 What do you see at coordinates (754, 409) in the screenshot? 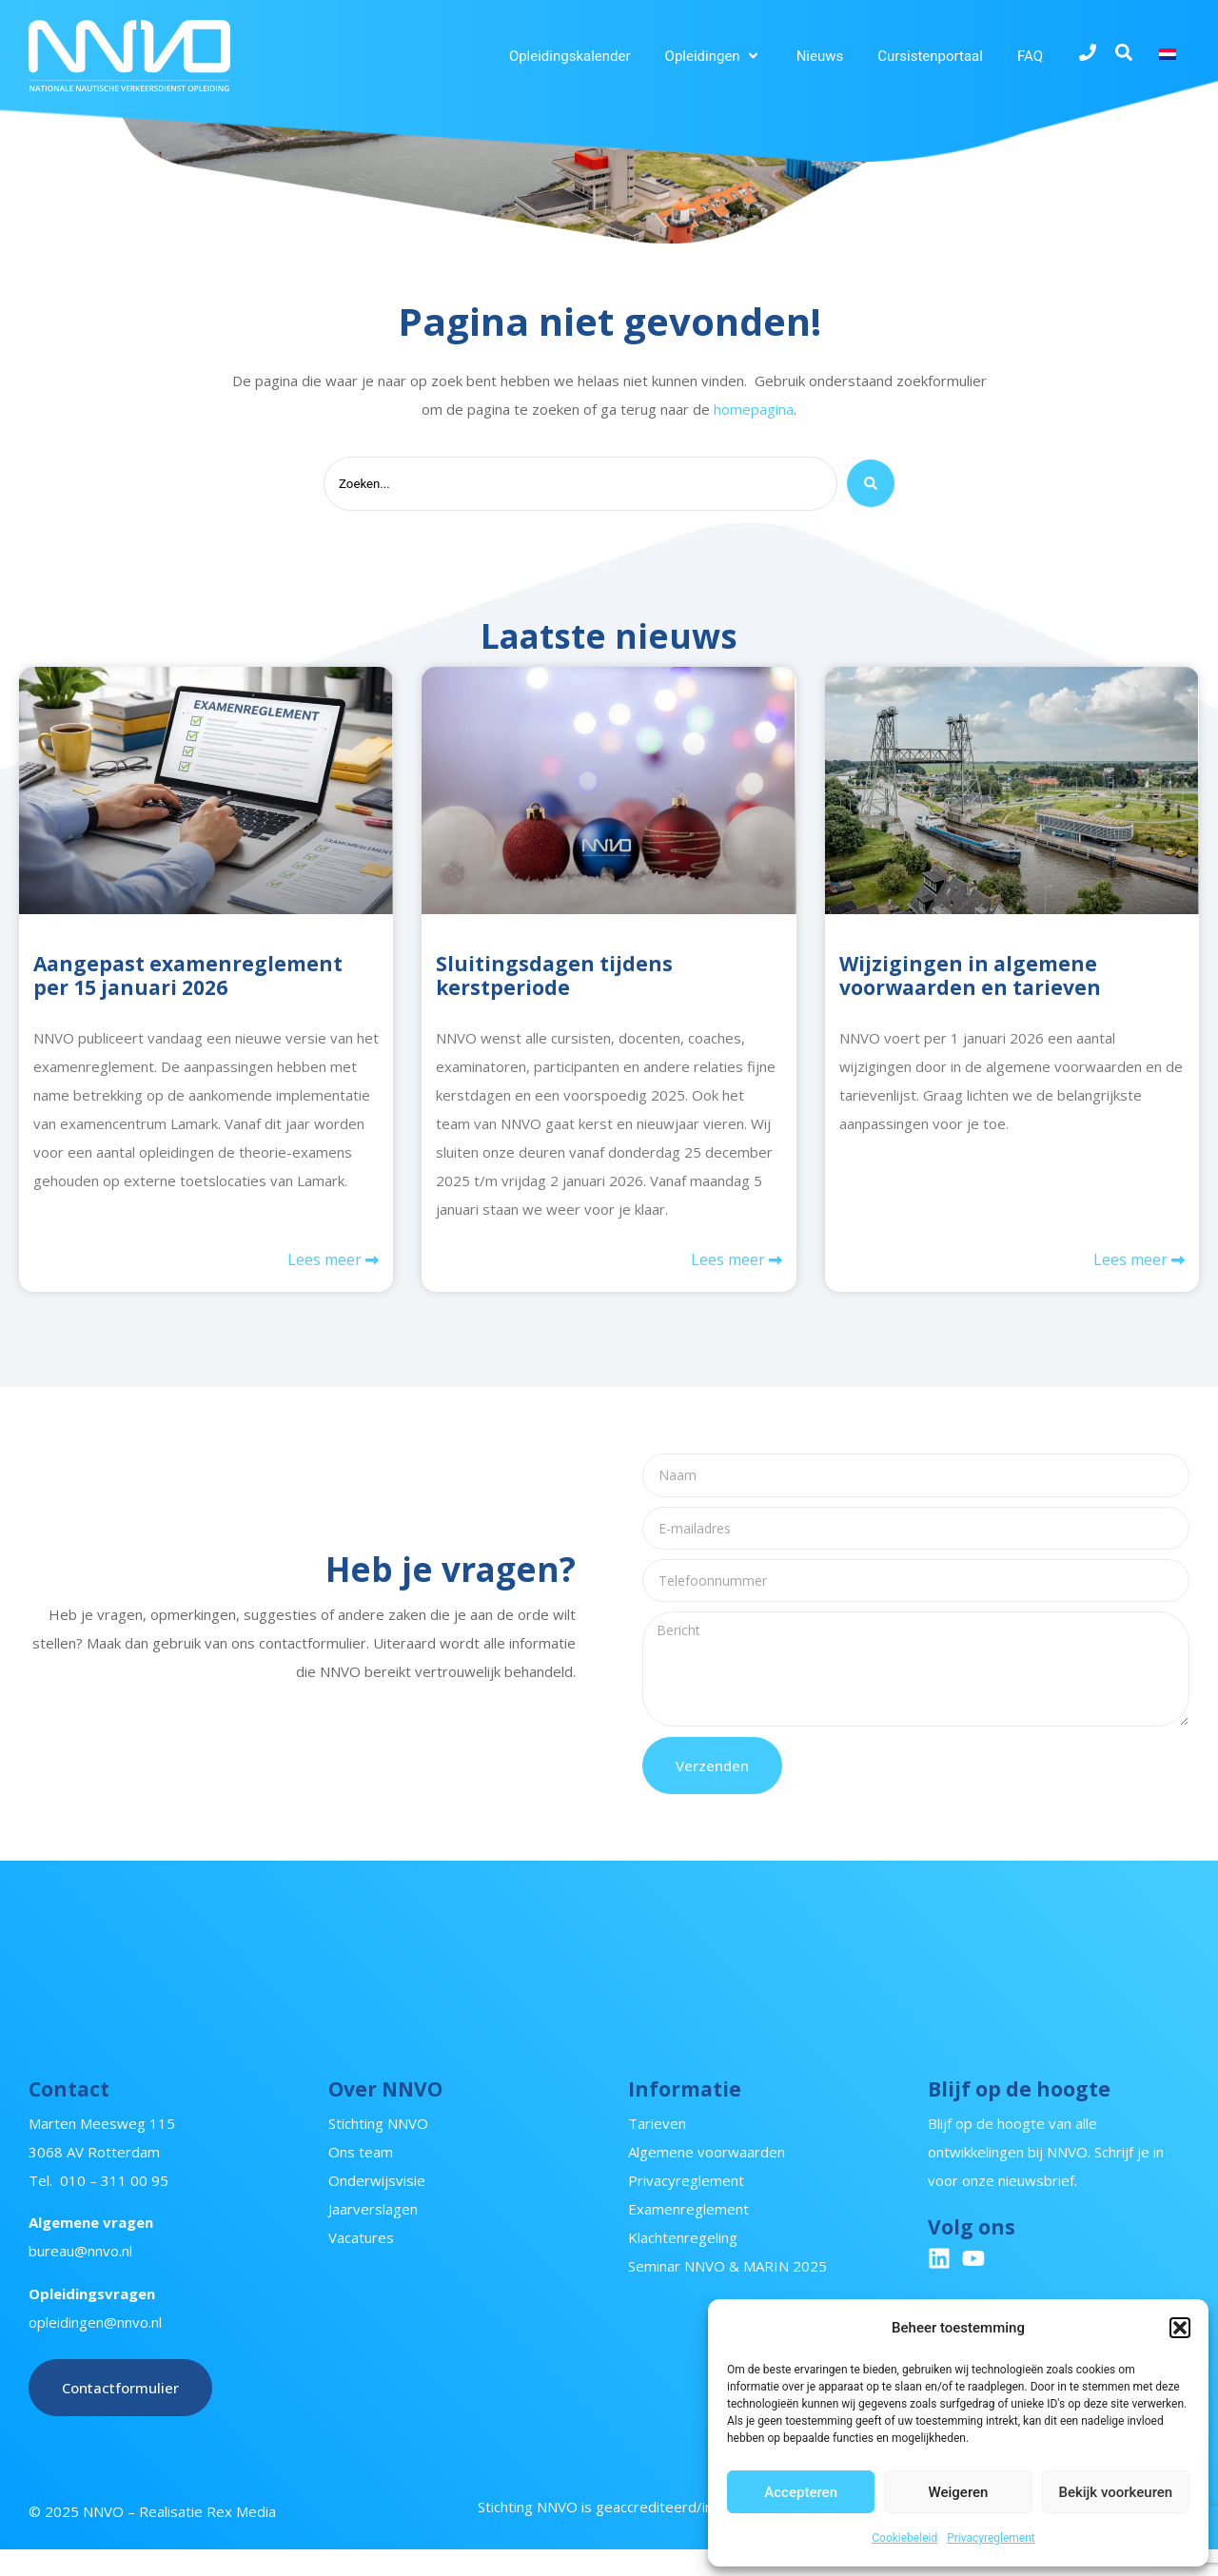
I see `homepagina` at bounding box center [754, 409].